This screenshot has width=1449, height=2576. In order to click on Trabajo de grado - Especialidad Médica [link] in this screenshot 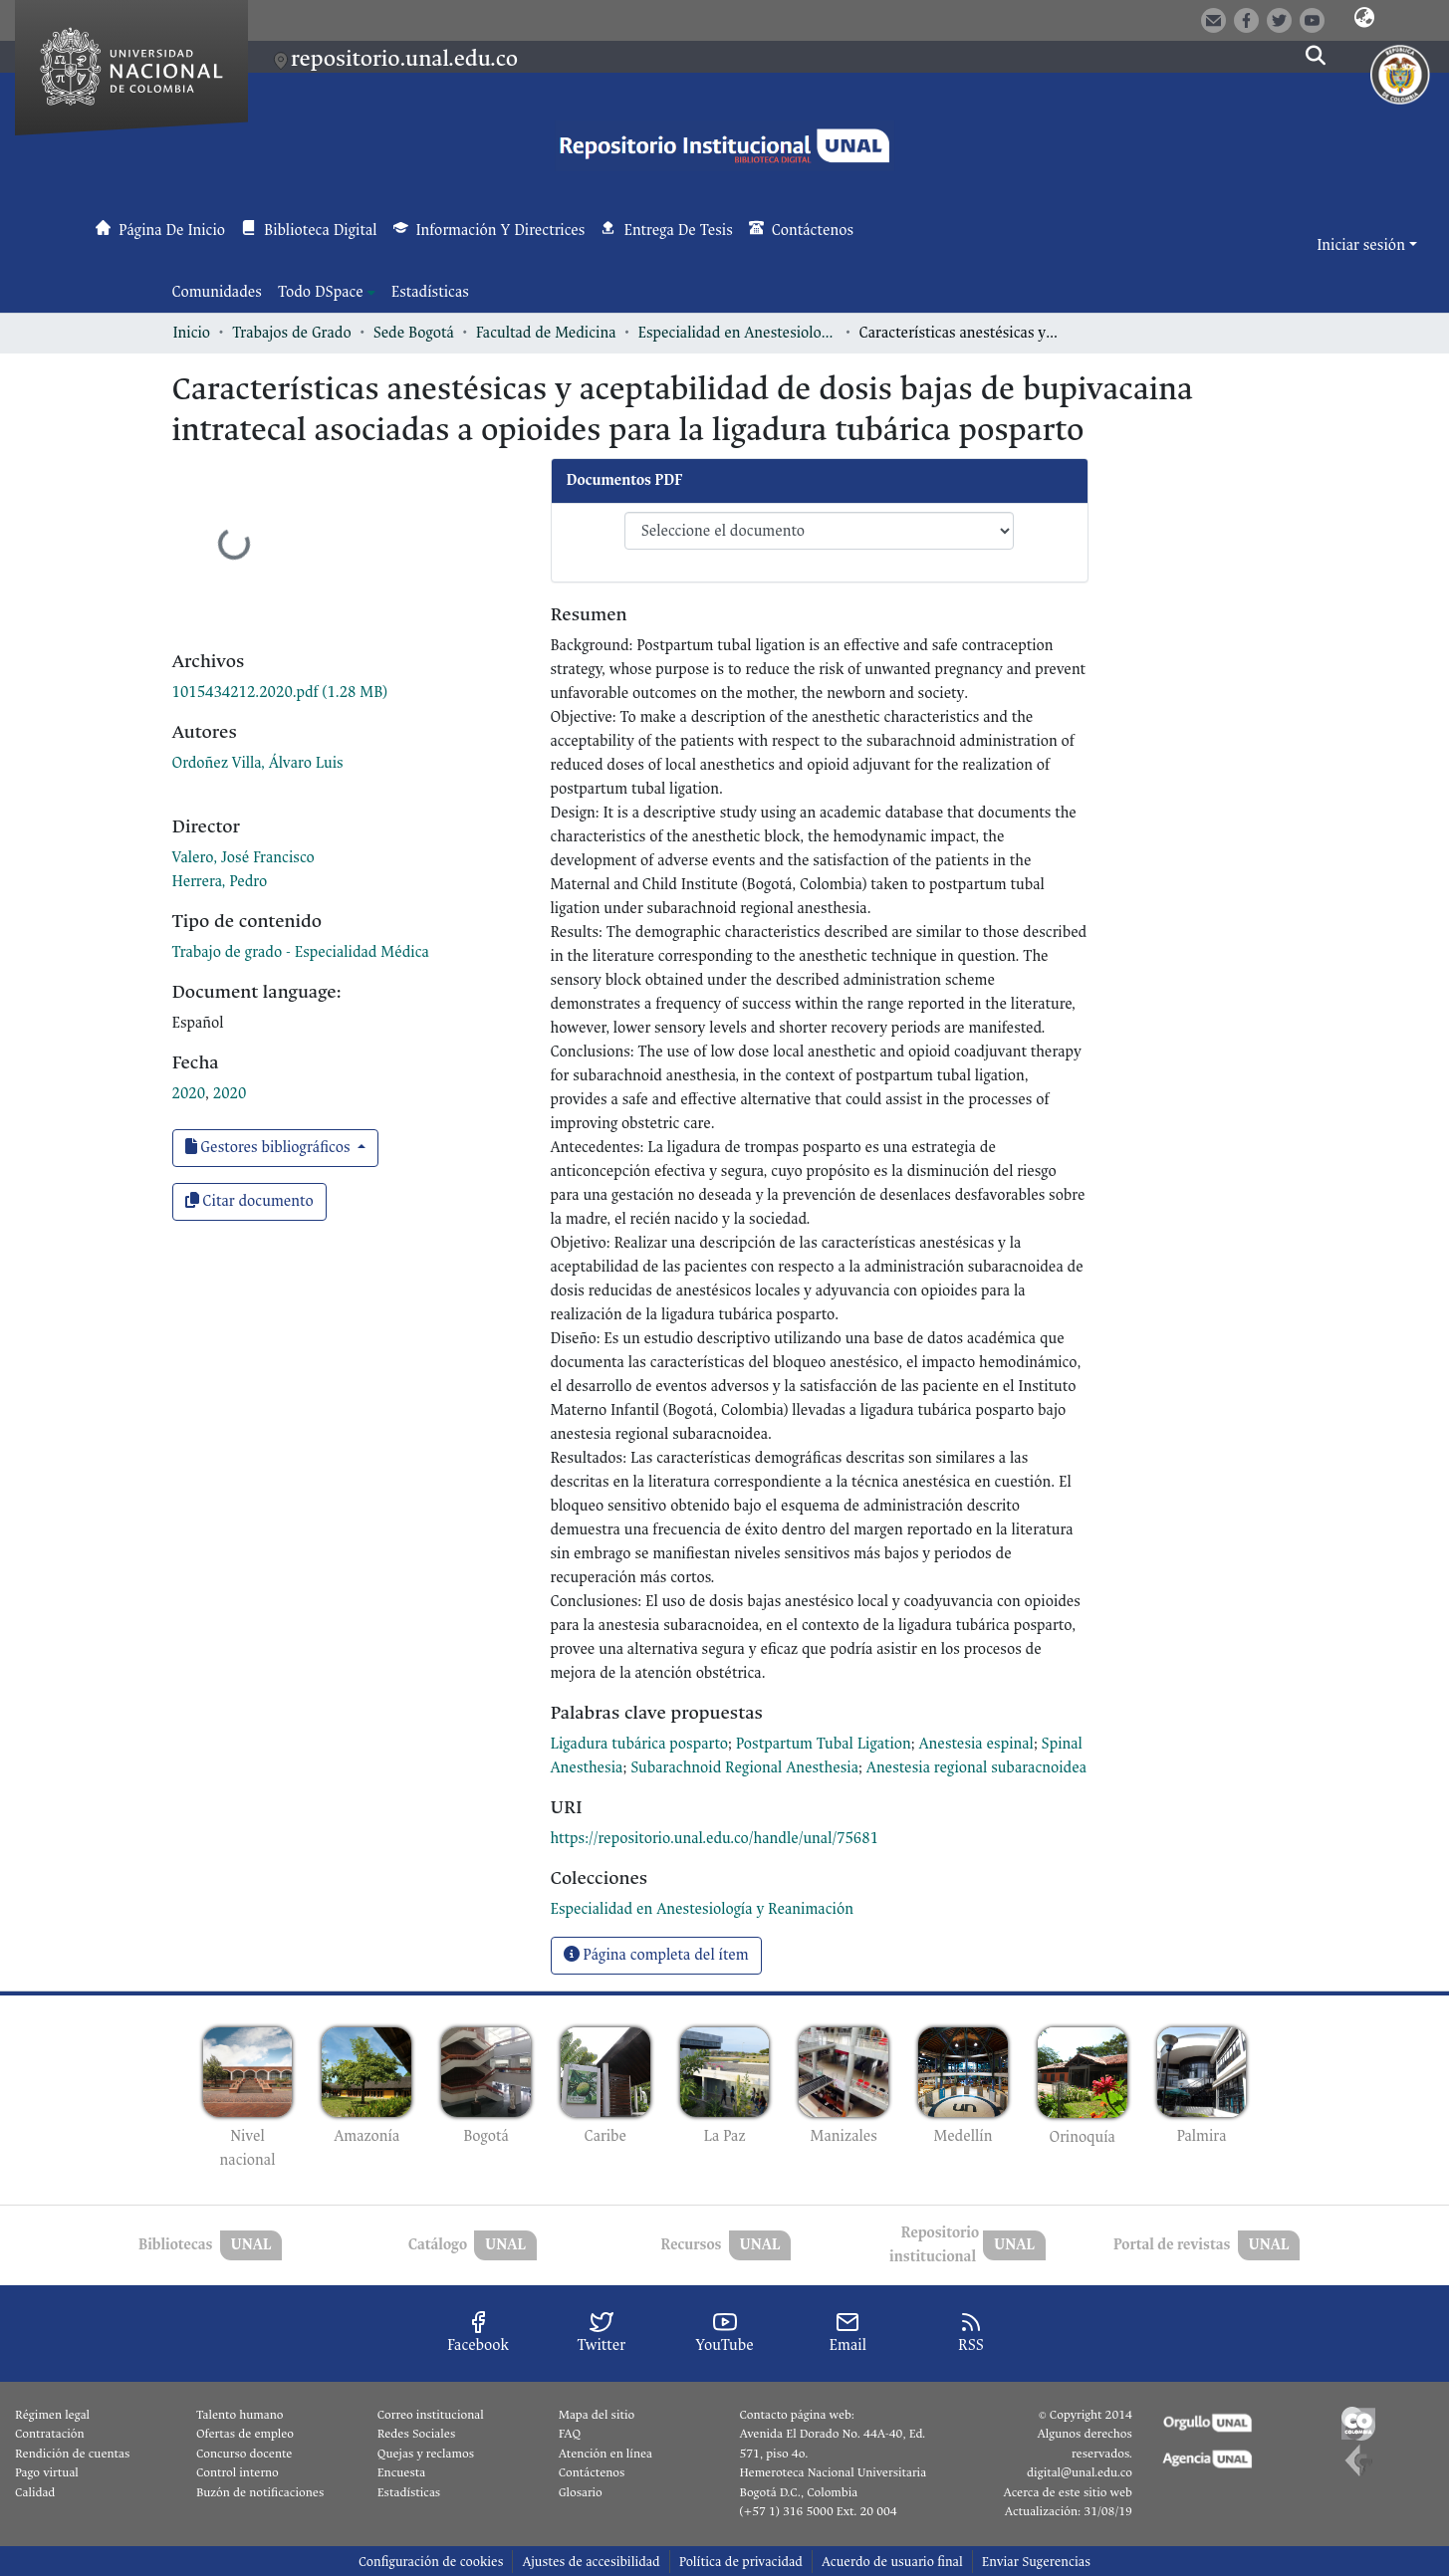, I will do `click(300, 952)`.